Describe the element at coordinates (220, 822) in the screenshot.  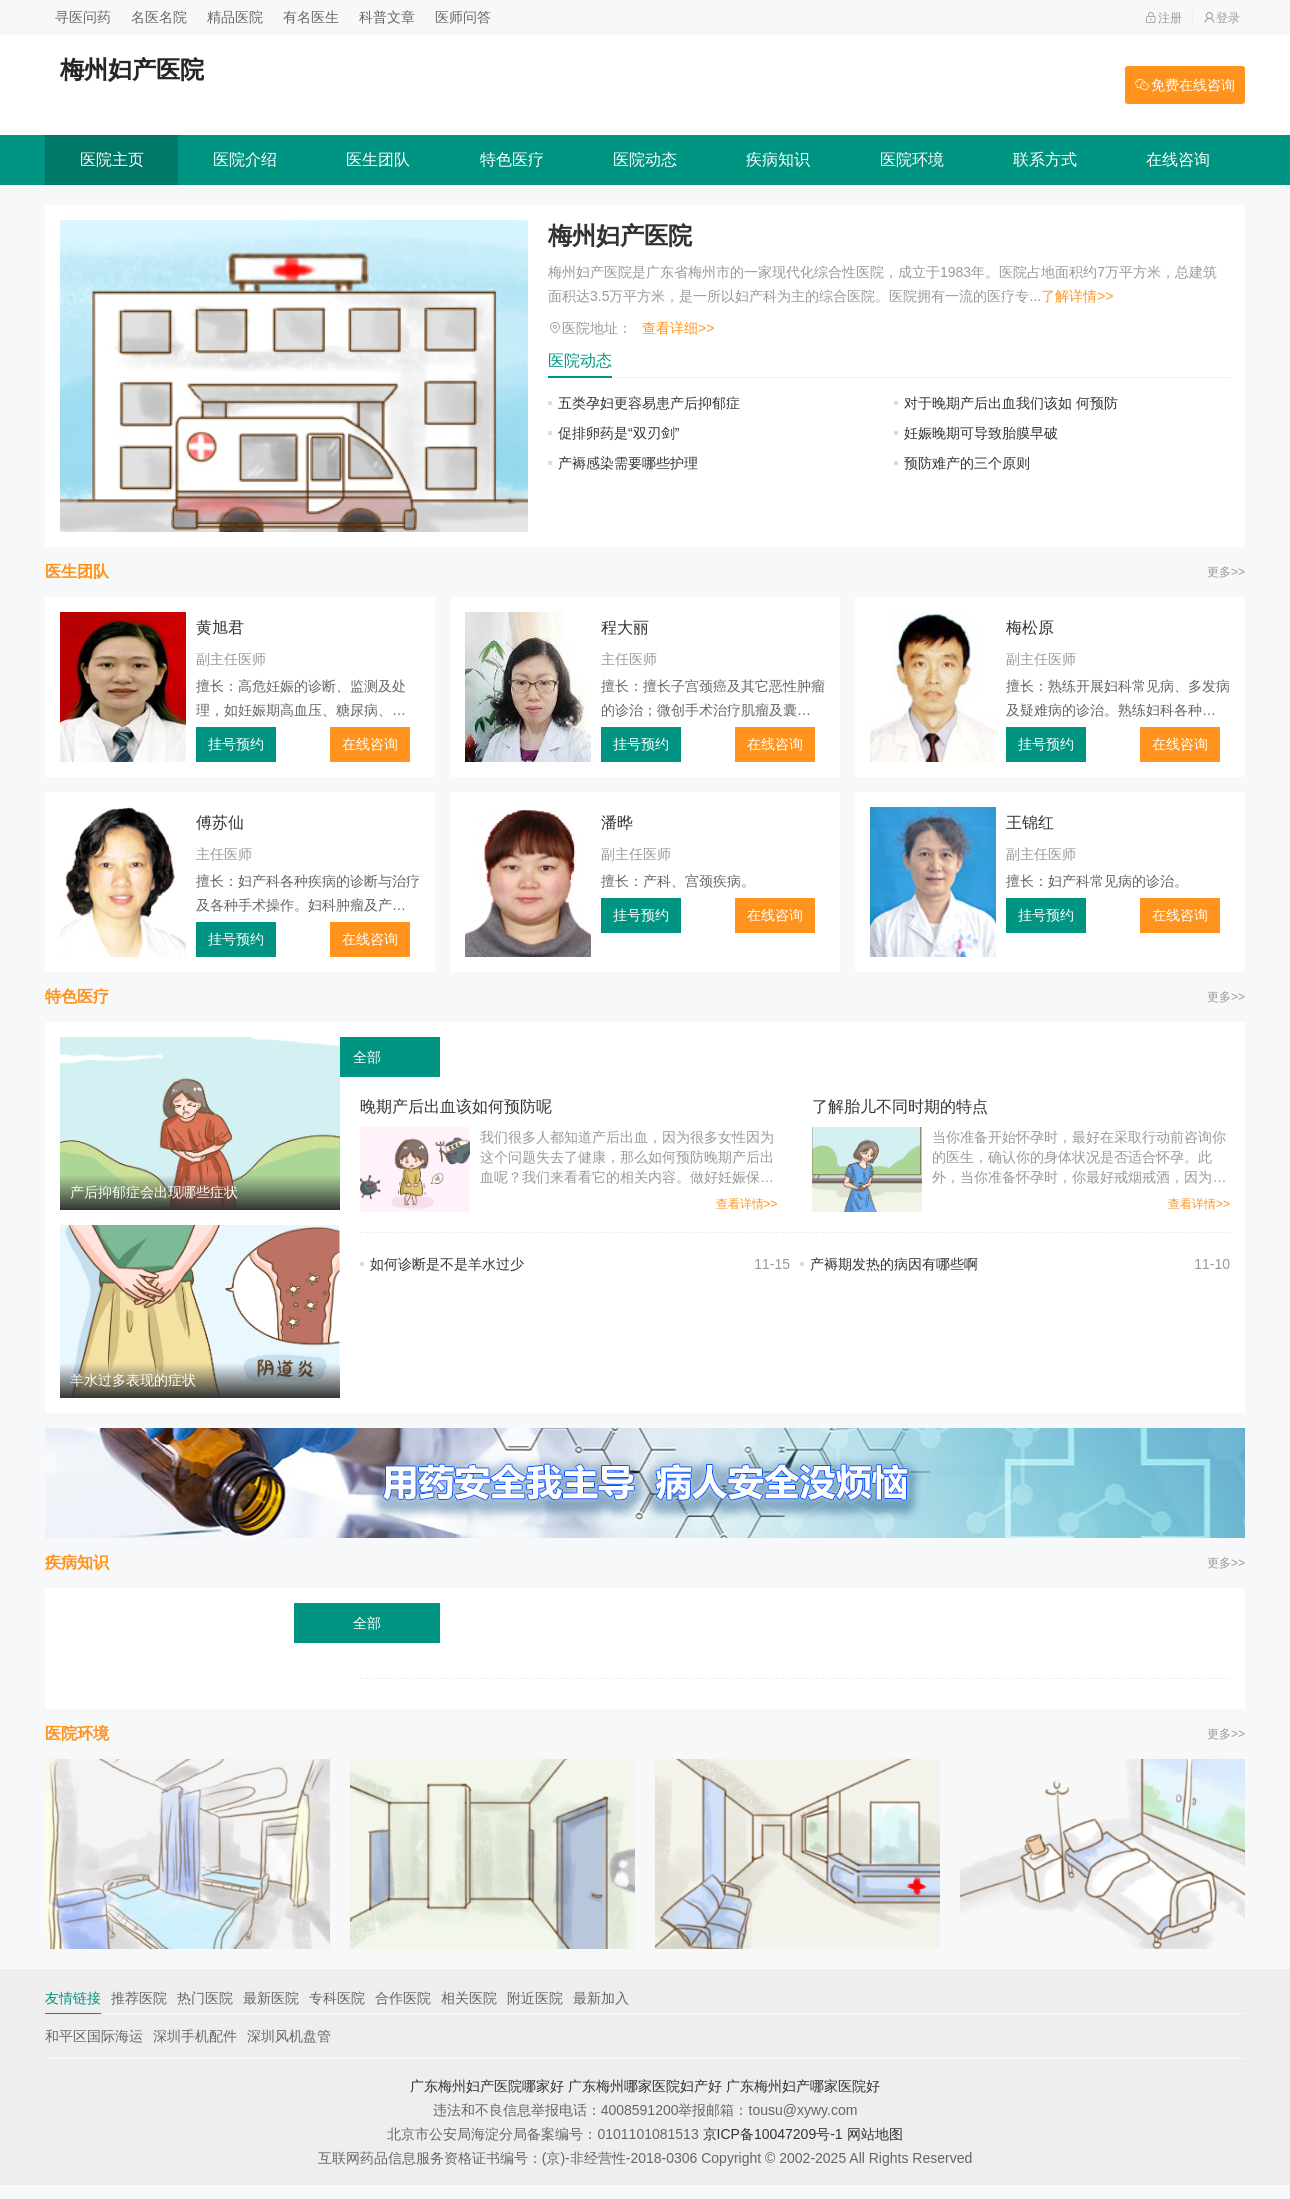
I see `傅苏仙` at that location.